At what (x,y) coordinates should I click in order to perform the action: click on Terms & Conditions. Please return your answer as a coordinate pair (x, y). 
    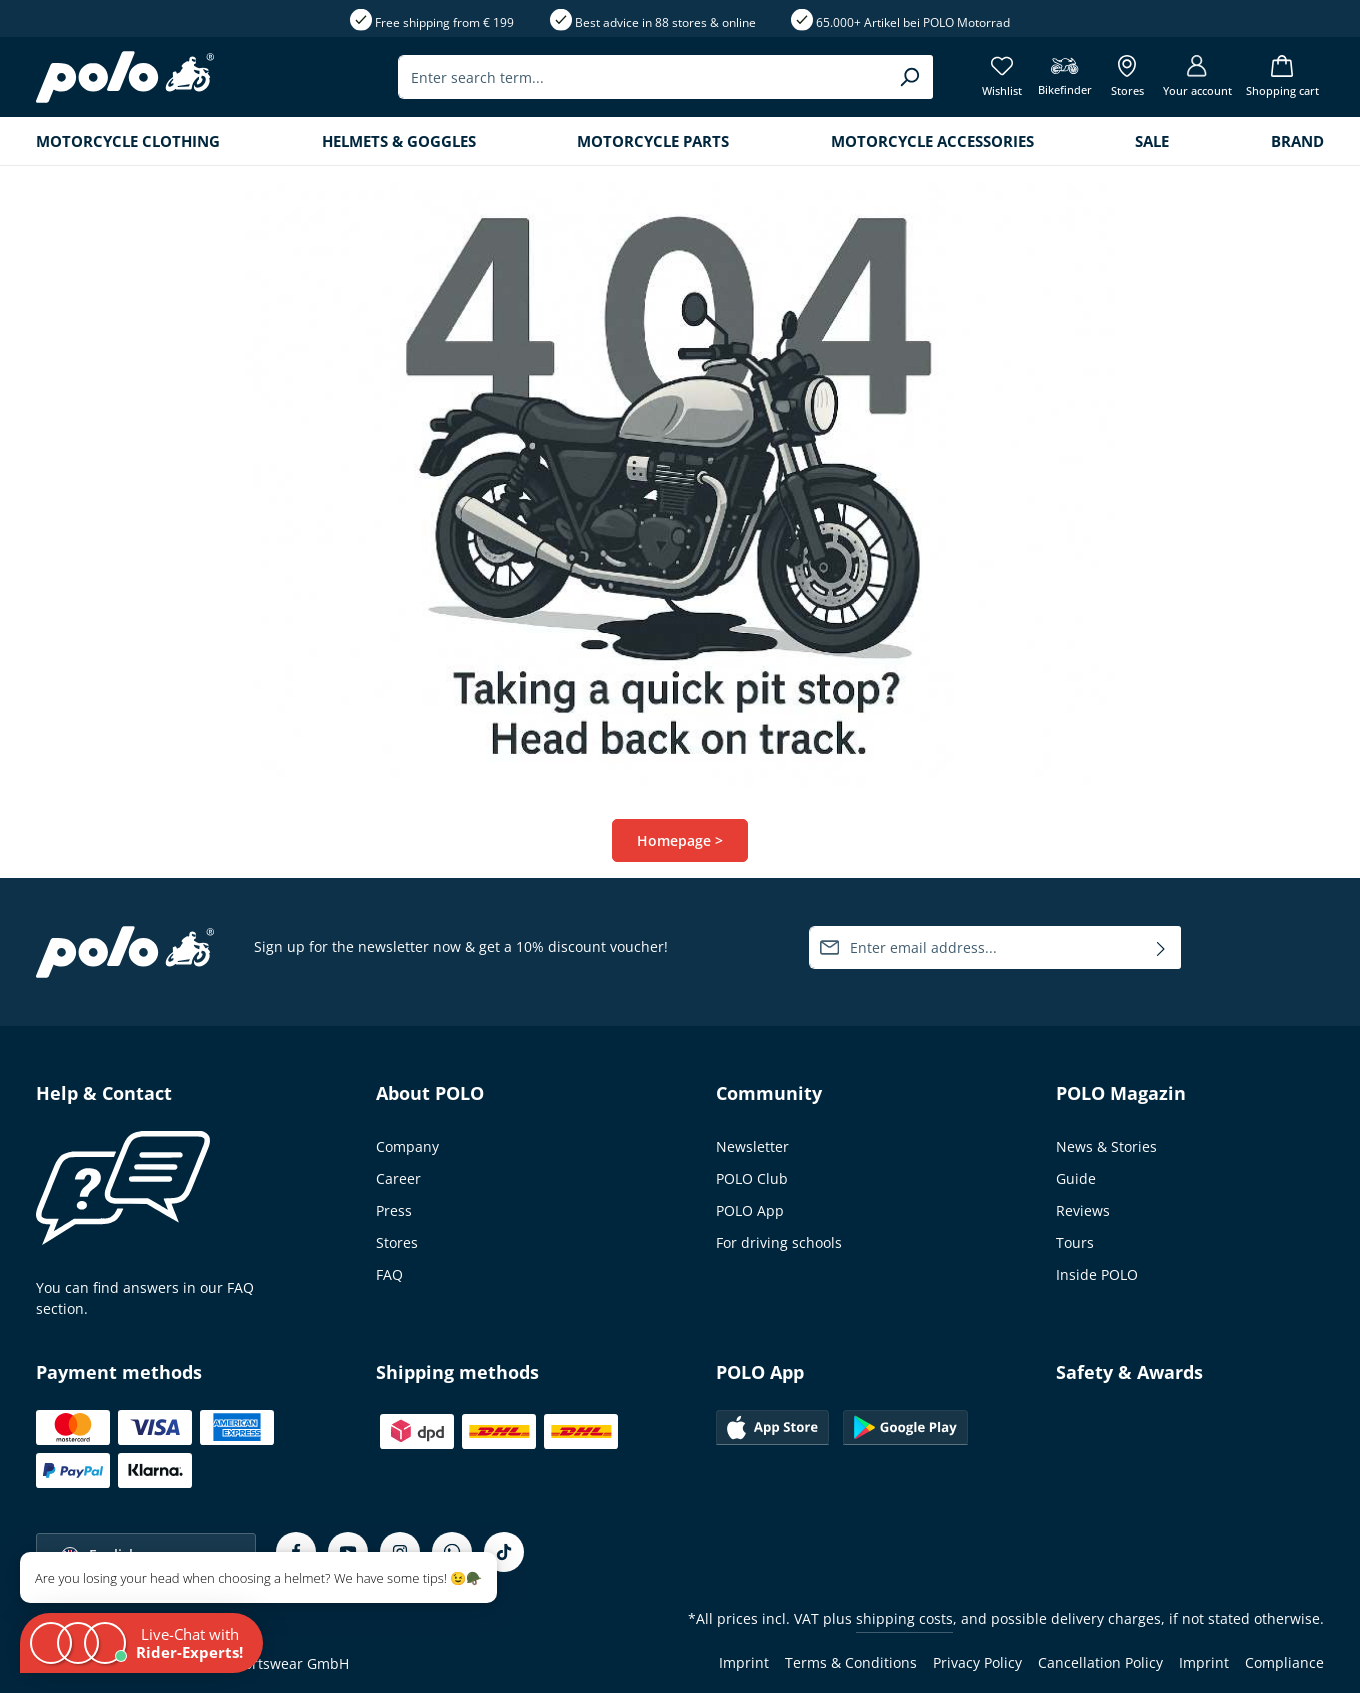
    Looking at the image, I should click on (851, 1662).